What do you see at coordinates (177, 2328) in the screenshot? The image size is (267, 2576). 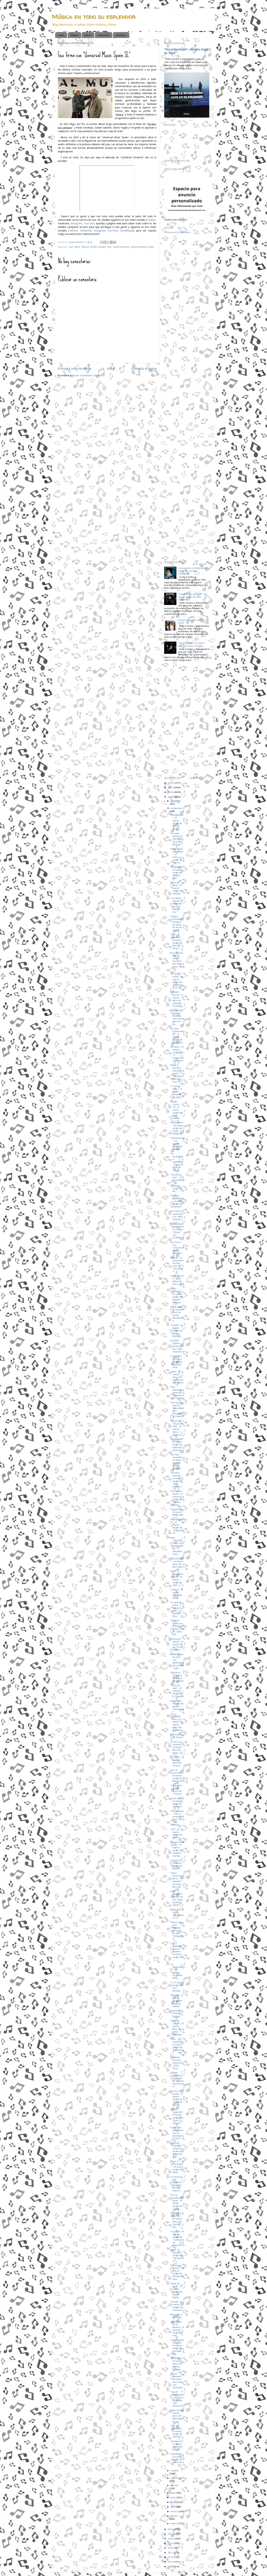 I see `"Asesinato en la librería", el nuevo single de Sue...` at bounding box center [177, 2328].